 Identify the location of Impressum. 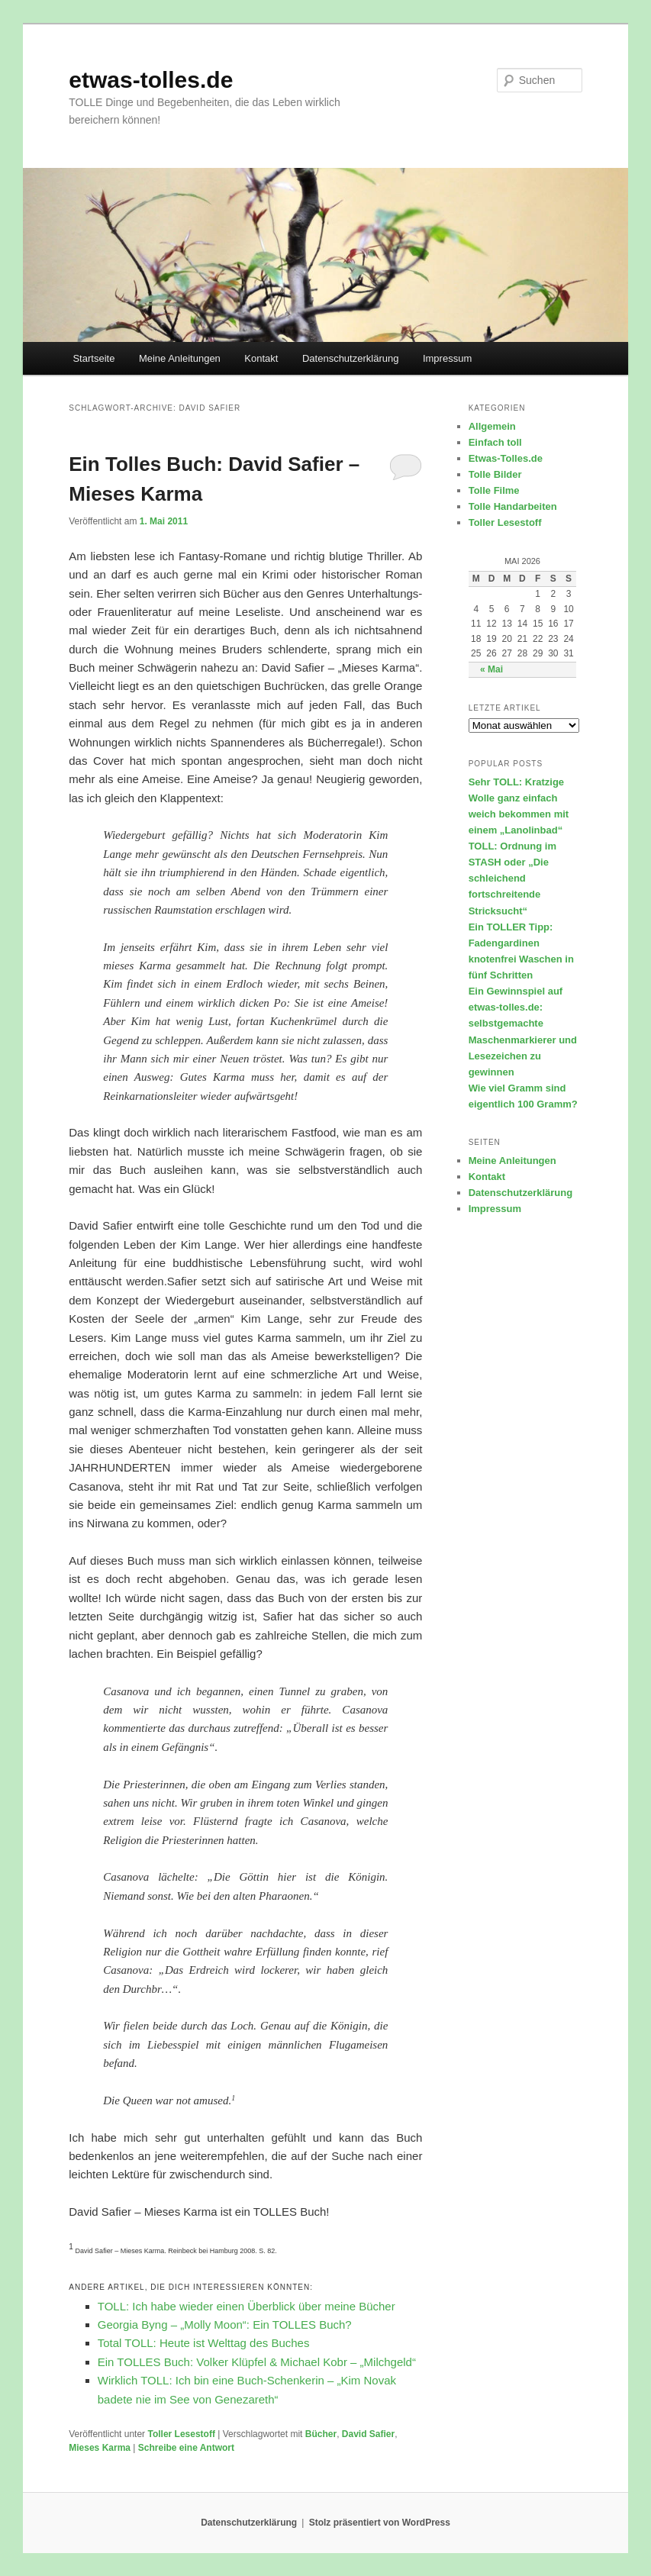
(447, 358).